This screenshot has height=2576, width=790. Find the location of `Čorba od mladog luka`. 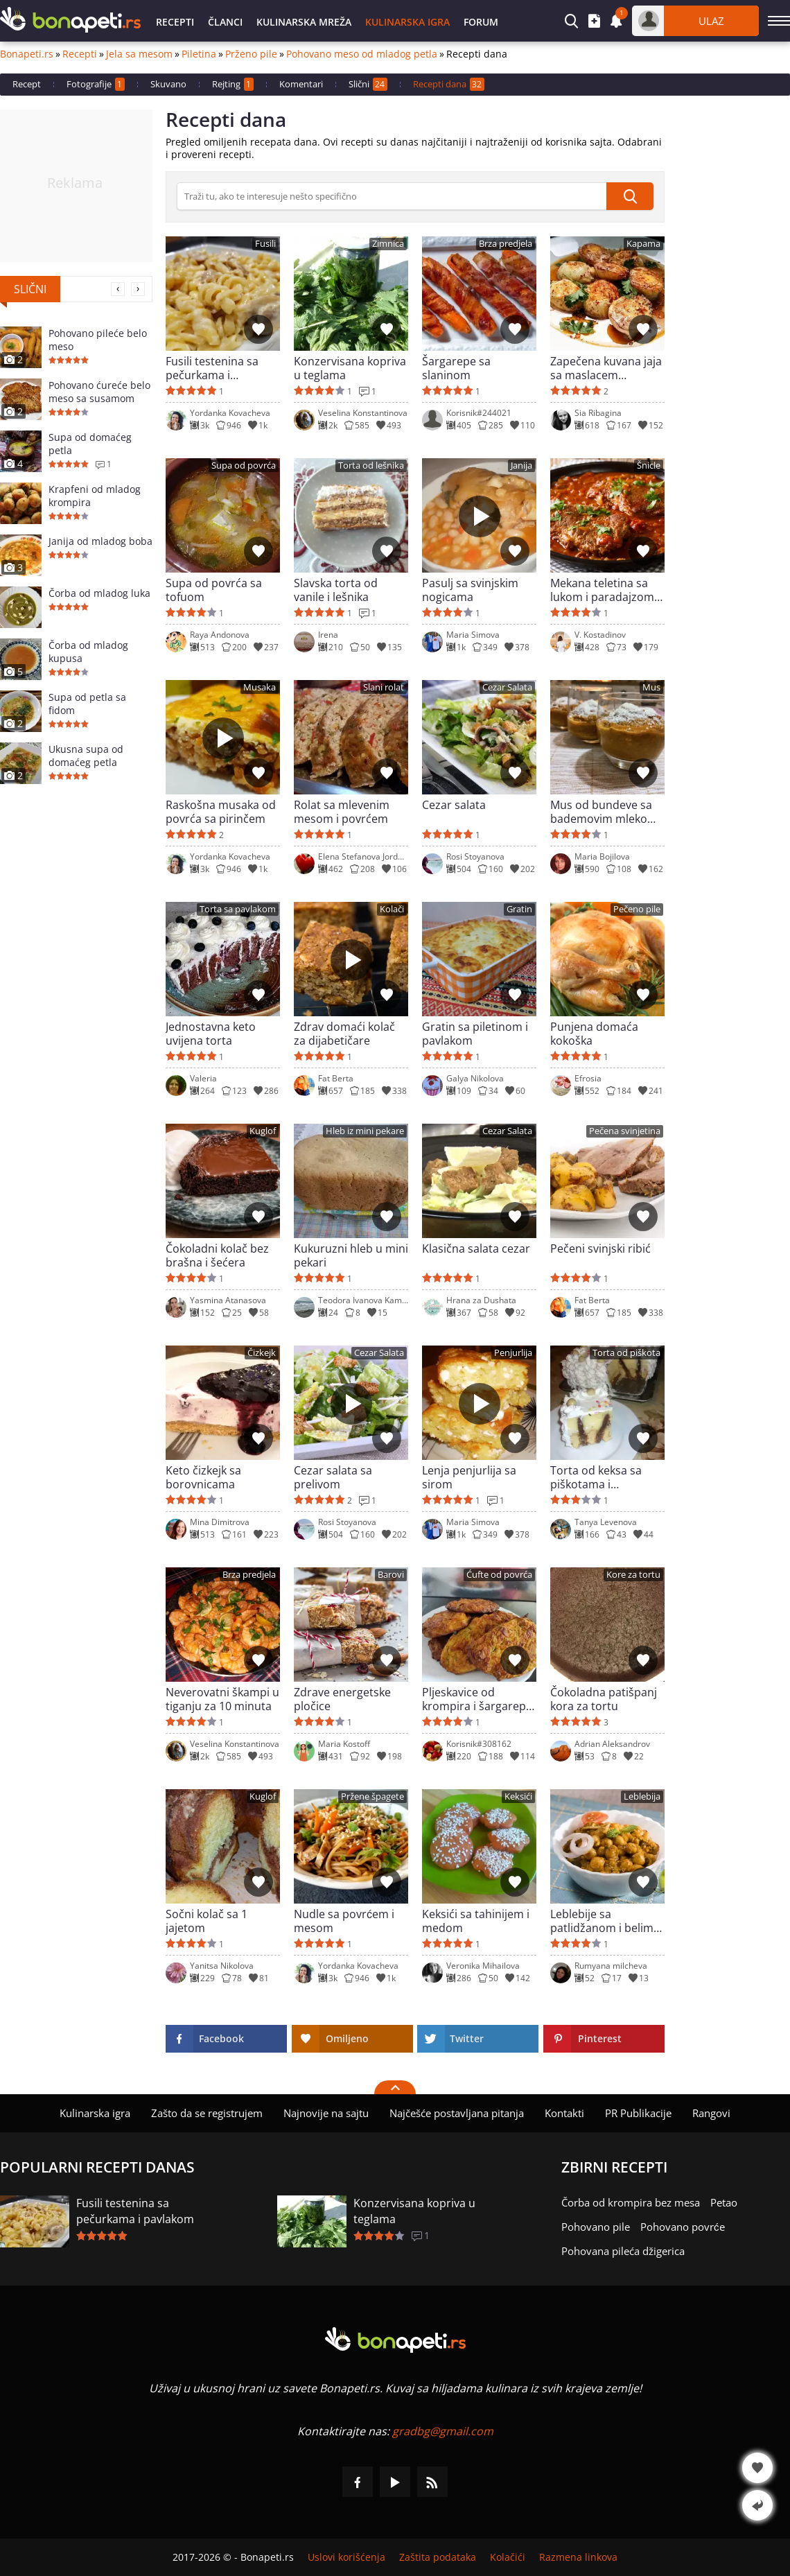

Čorba od mladog luka is located at coordinates (99, 593).